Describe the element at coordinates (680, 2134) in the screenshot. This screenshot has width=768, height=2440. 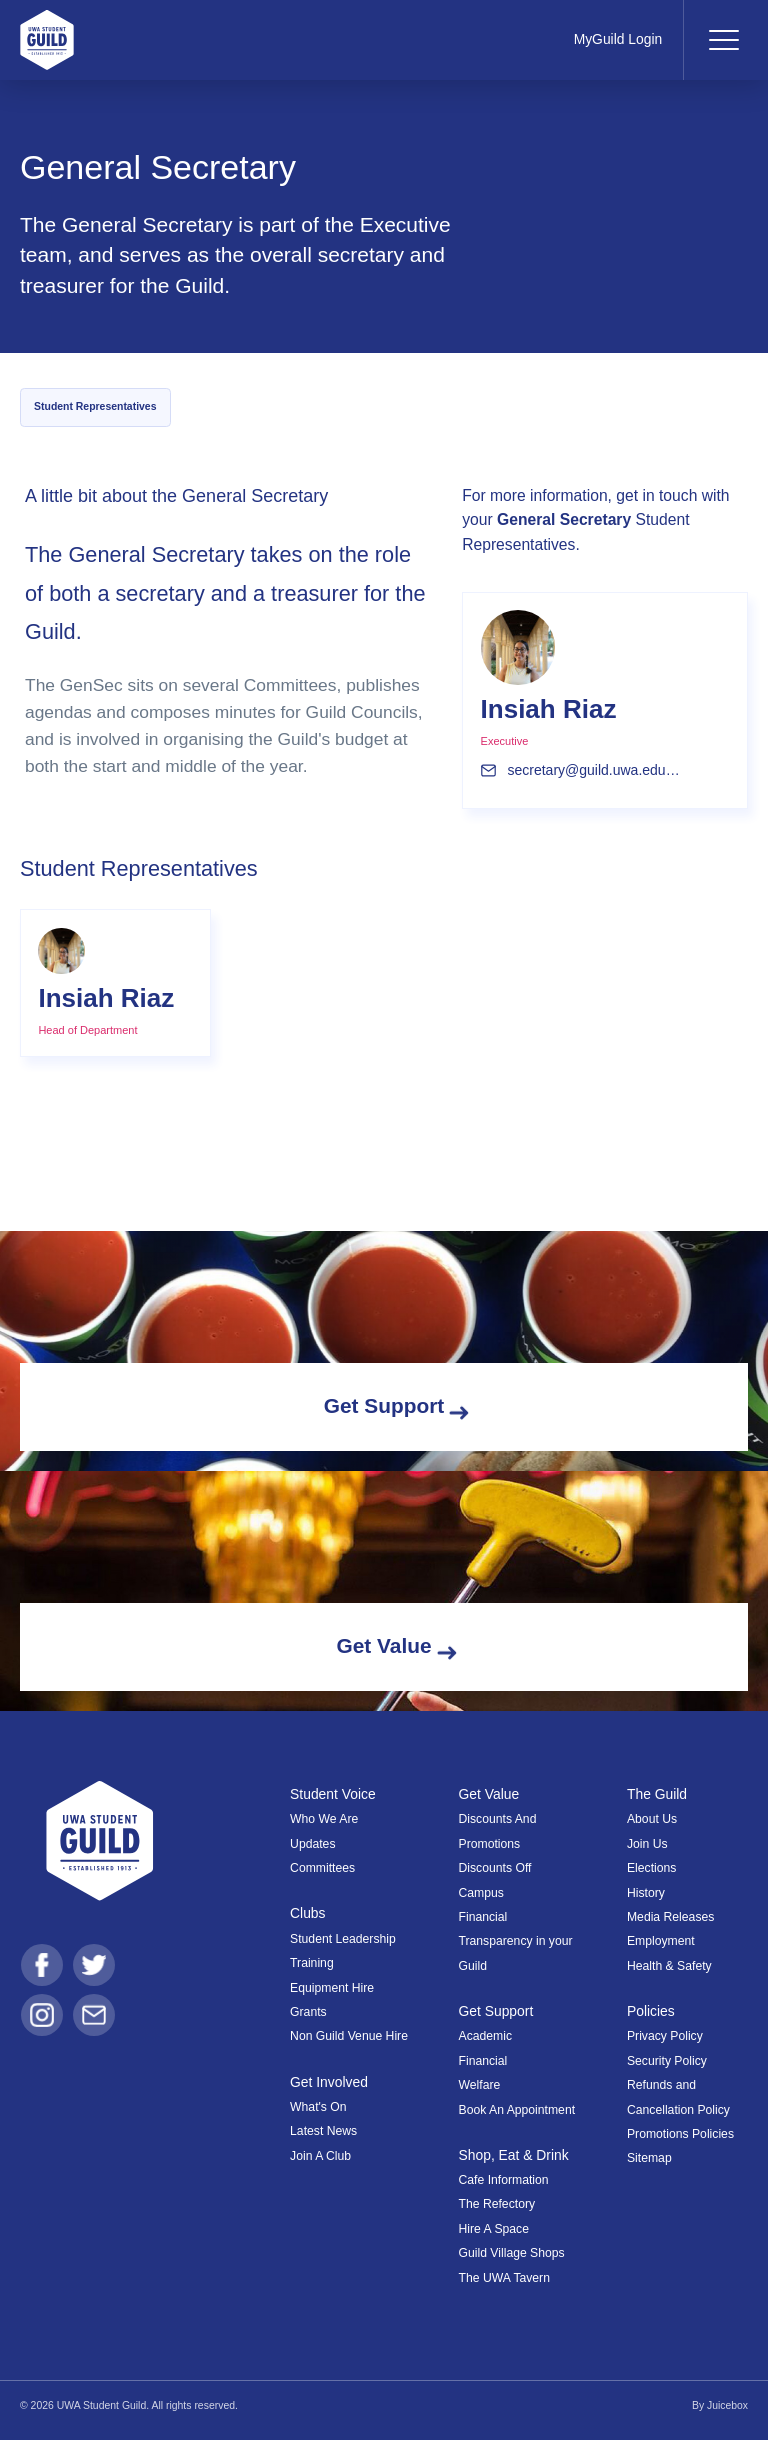
I see `Promotions Policies` at that location.